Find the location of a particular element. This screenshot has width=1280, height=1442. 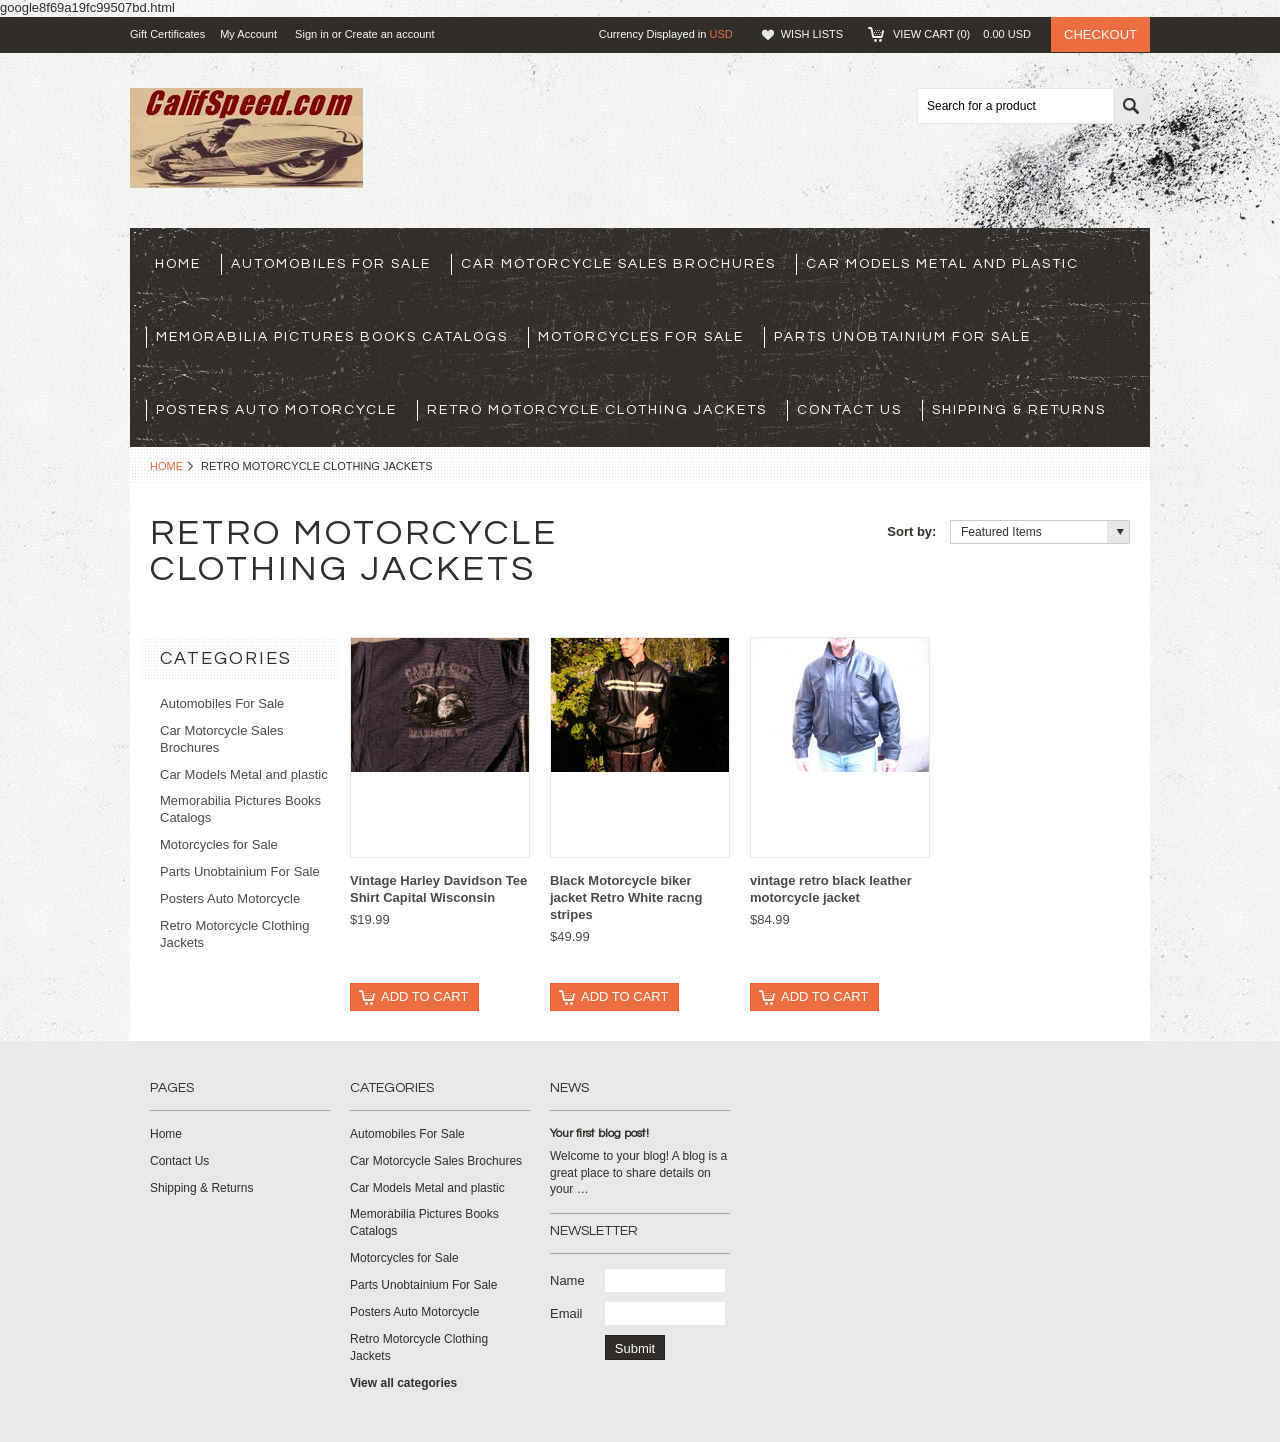

Car Motorcycle Sales Brochures is located at coordinates (618, 264).